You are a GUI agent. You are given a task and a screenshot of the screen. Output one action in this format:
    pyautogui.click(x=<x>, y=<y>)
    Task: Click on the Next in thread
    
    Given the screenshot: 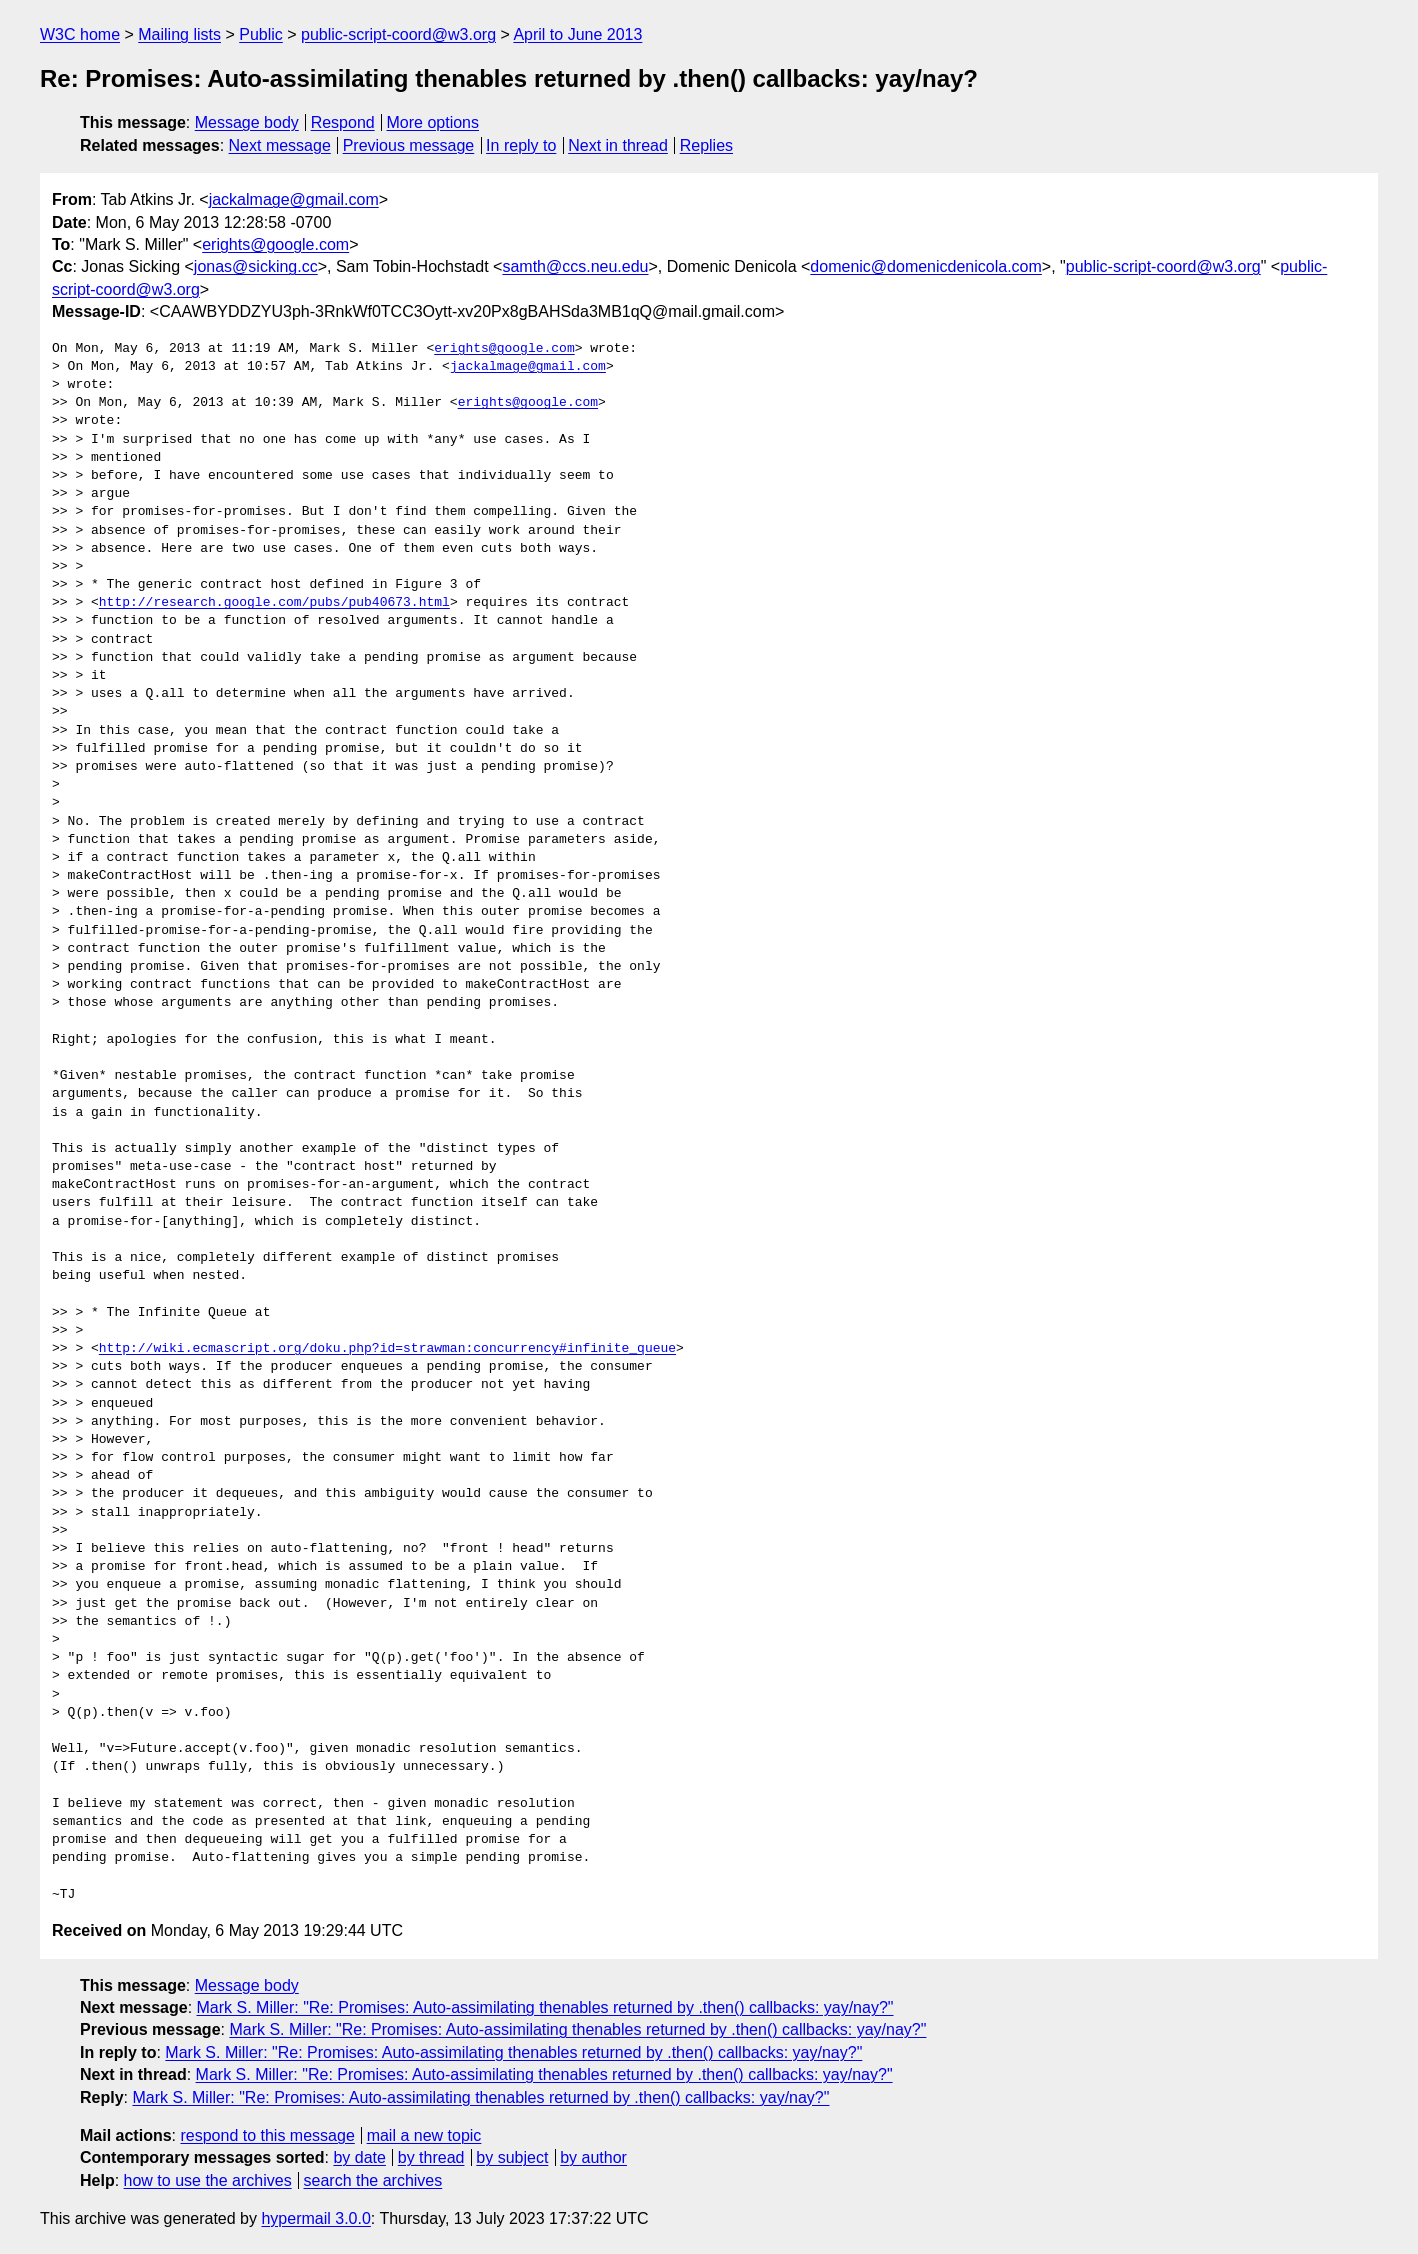 What is the action you would take?
    pyautogui.click(x=618, y=145)
    